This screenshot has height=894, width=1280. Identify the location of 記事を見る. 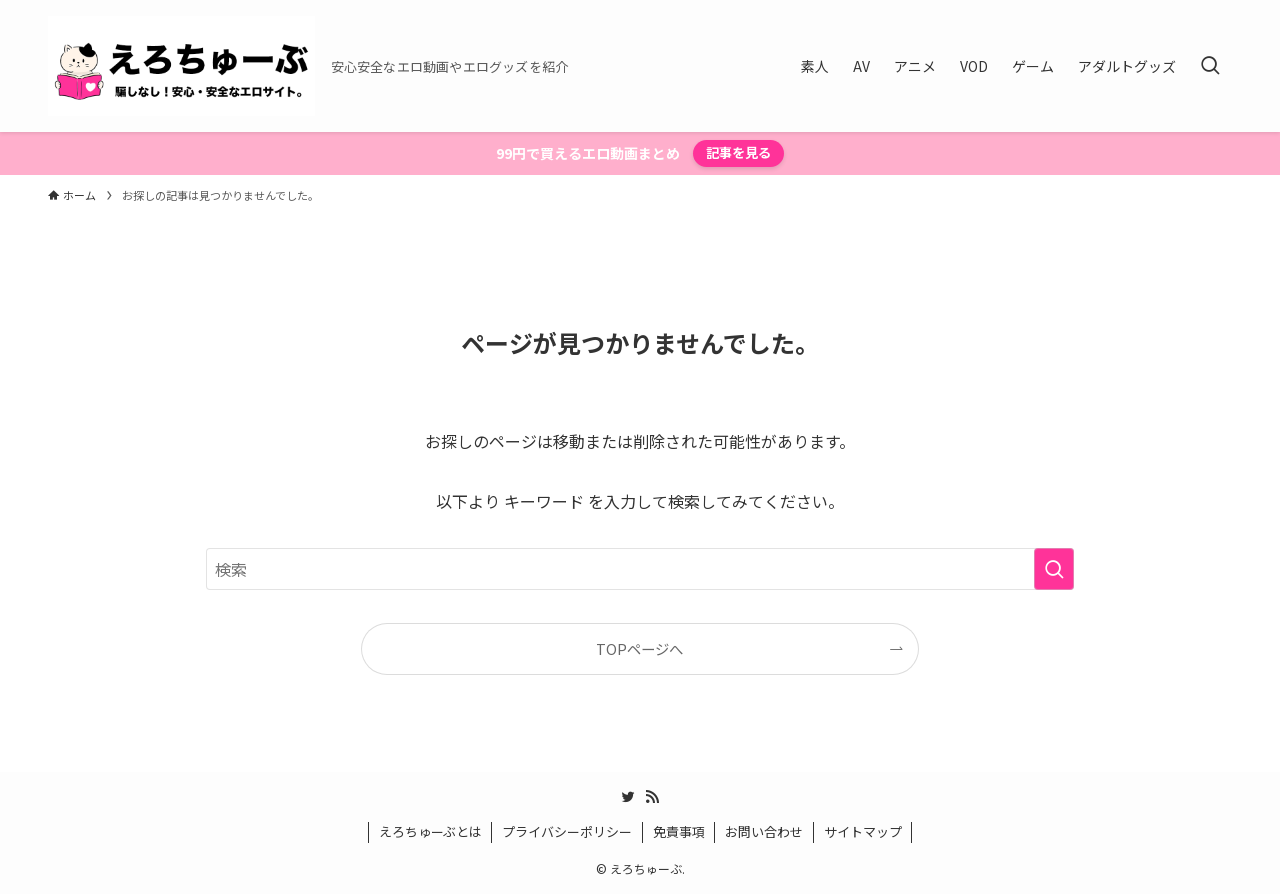
(738, 152).